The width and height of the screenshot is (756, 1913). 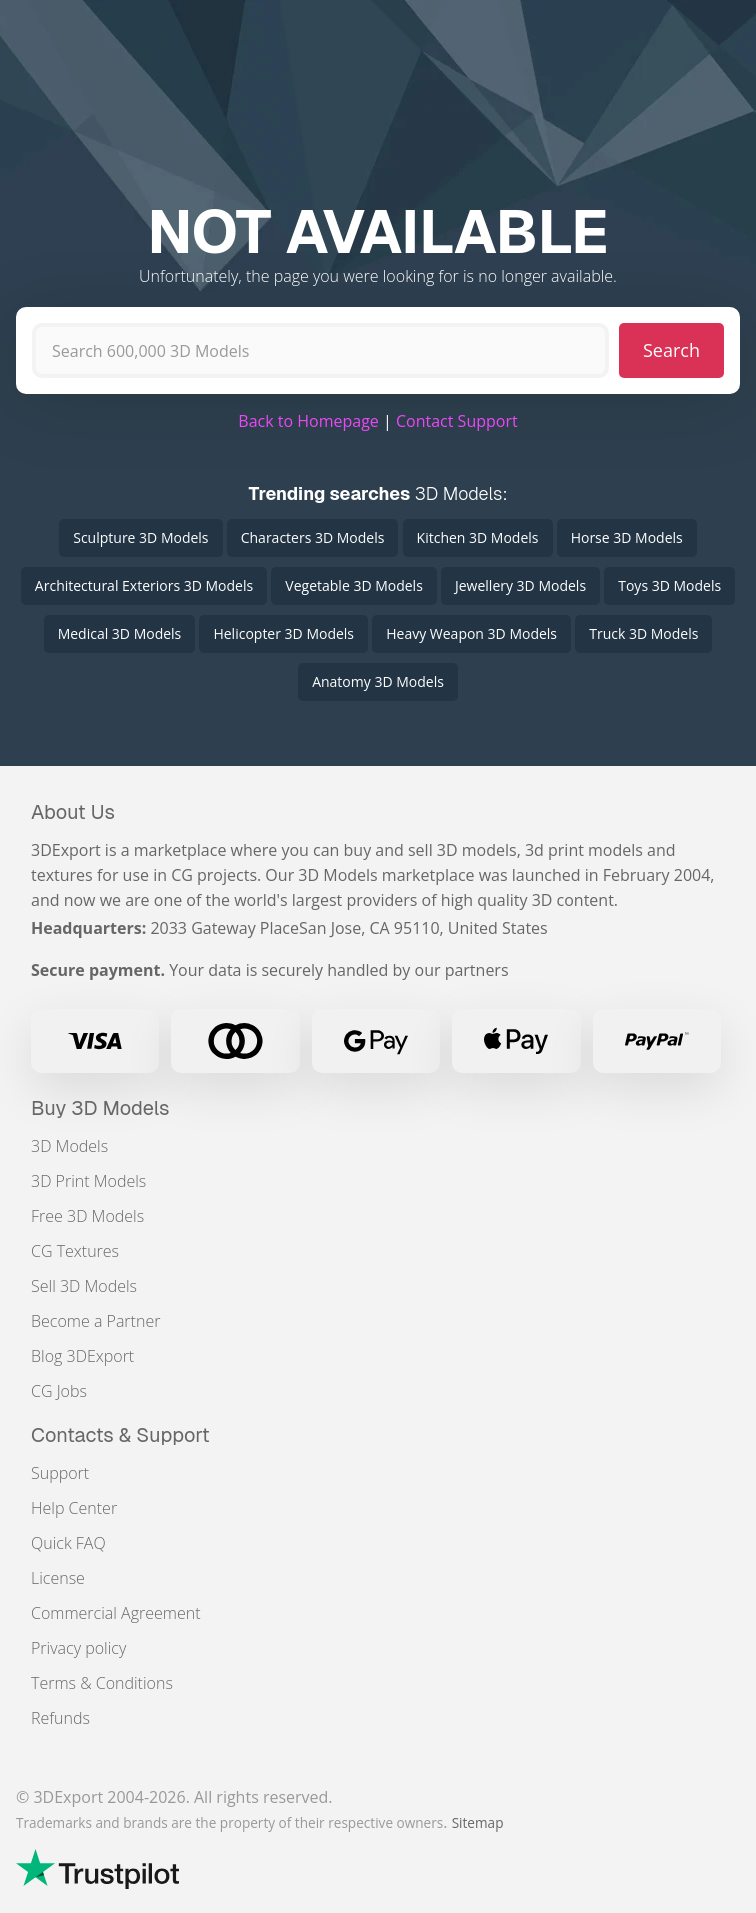 What do you see at coordinates (671, 350) in the screenshot?
I see `Search` at bounding box center [671, 350].